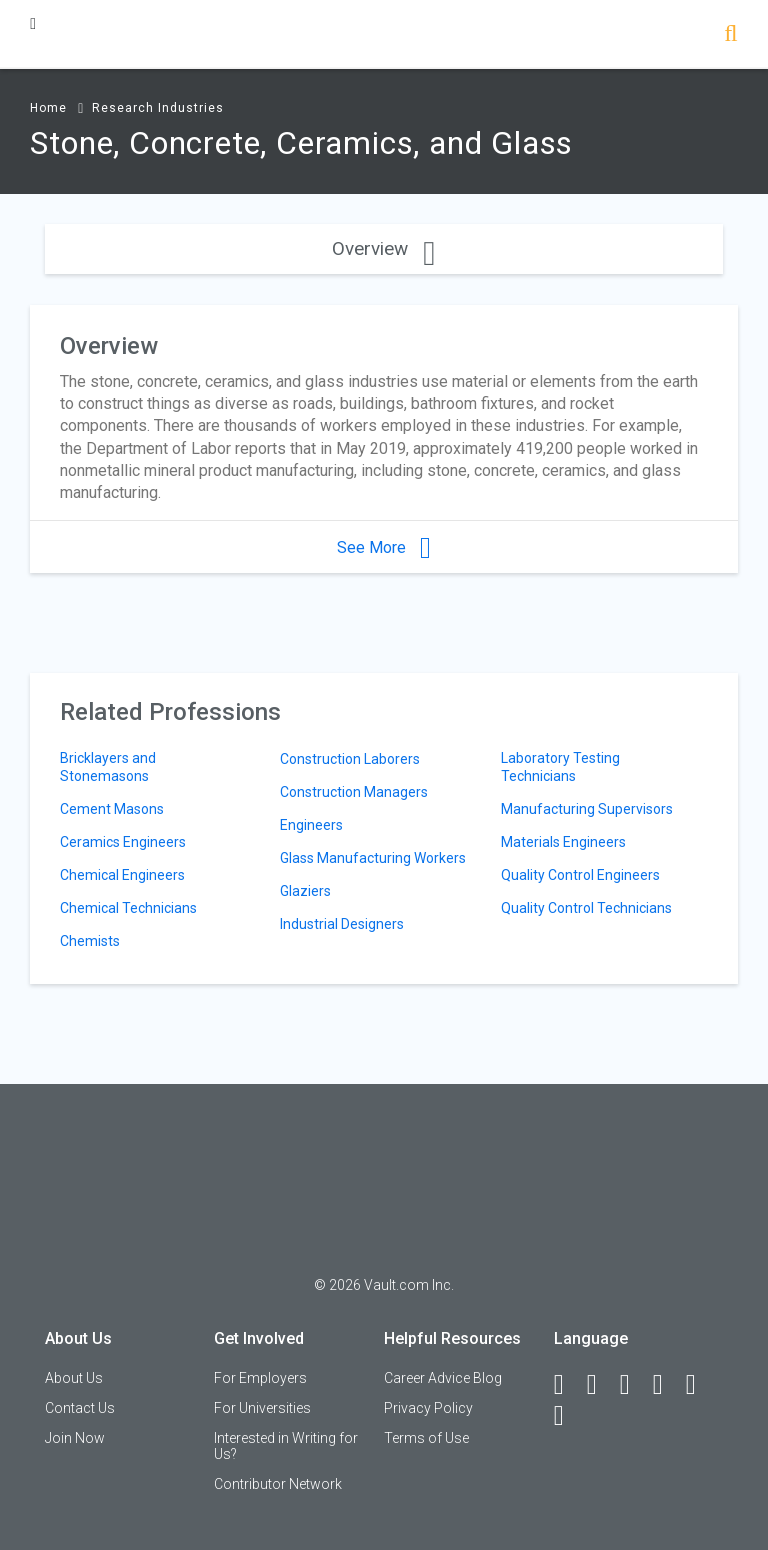  I want to click on Industrial Designers, so click(342, 924).